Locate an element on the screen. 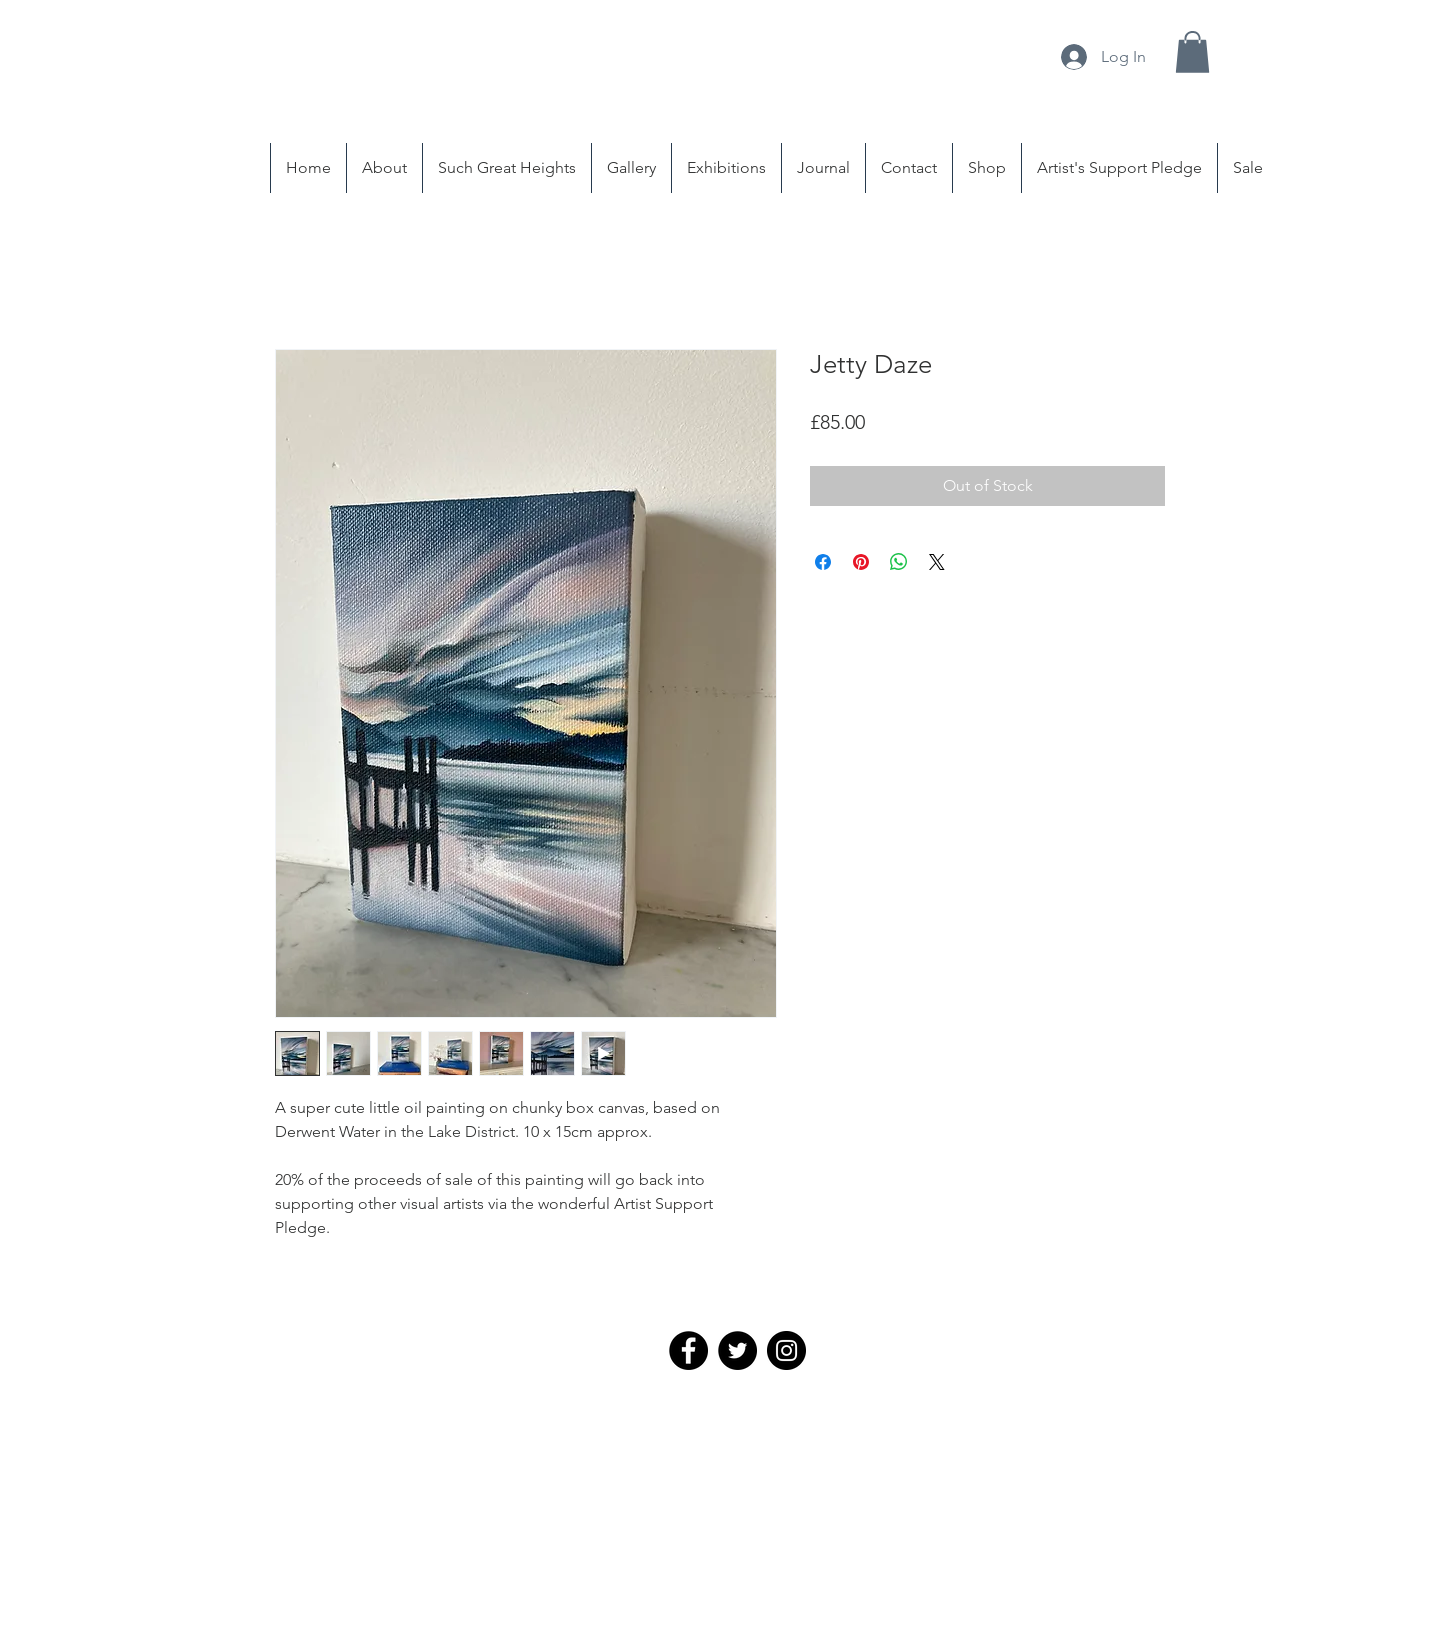 This screenshot has height=1636, width=1440. [Instagram - Black Circle] is located at coordinates (786, 1350).